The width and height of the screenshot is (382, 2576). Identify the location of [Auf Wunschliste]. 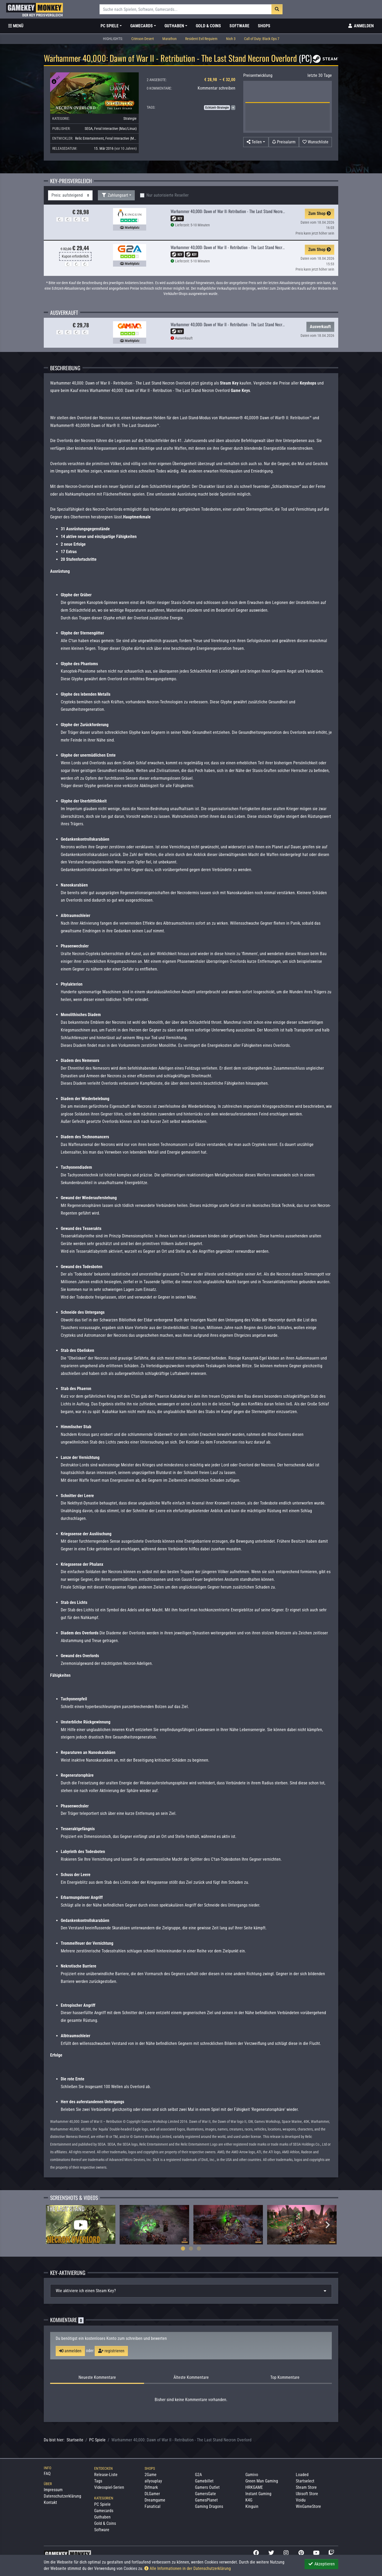
(315, 142).